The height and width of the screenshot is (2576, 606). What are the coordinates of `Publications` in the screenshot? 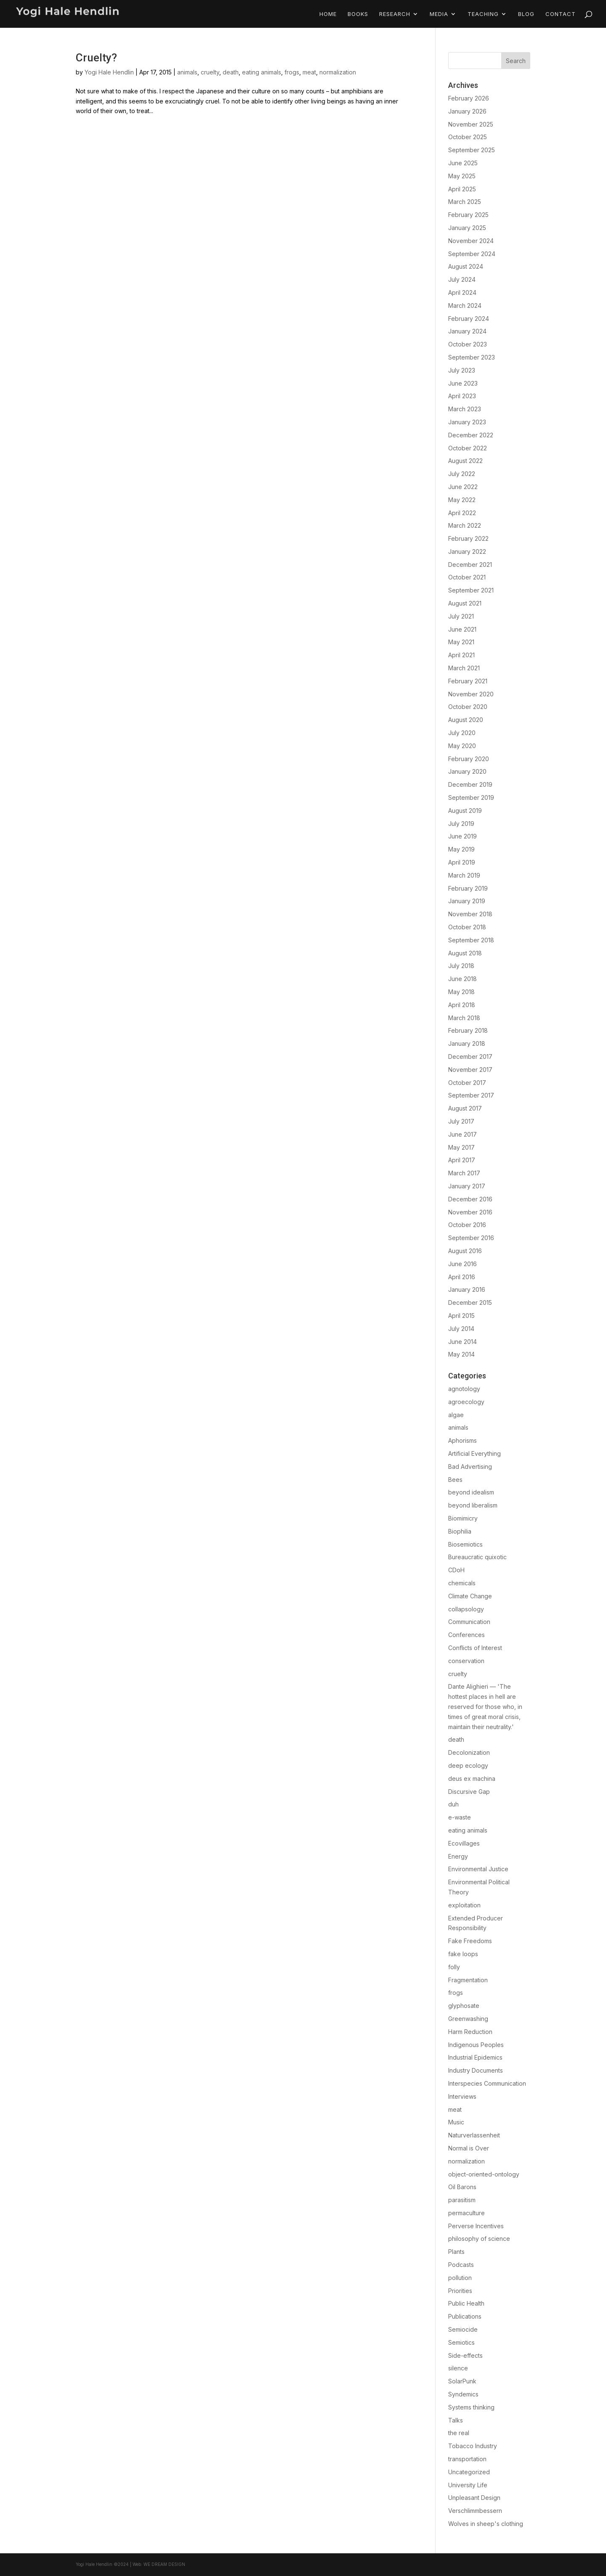 It's located at (464, 2316).